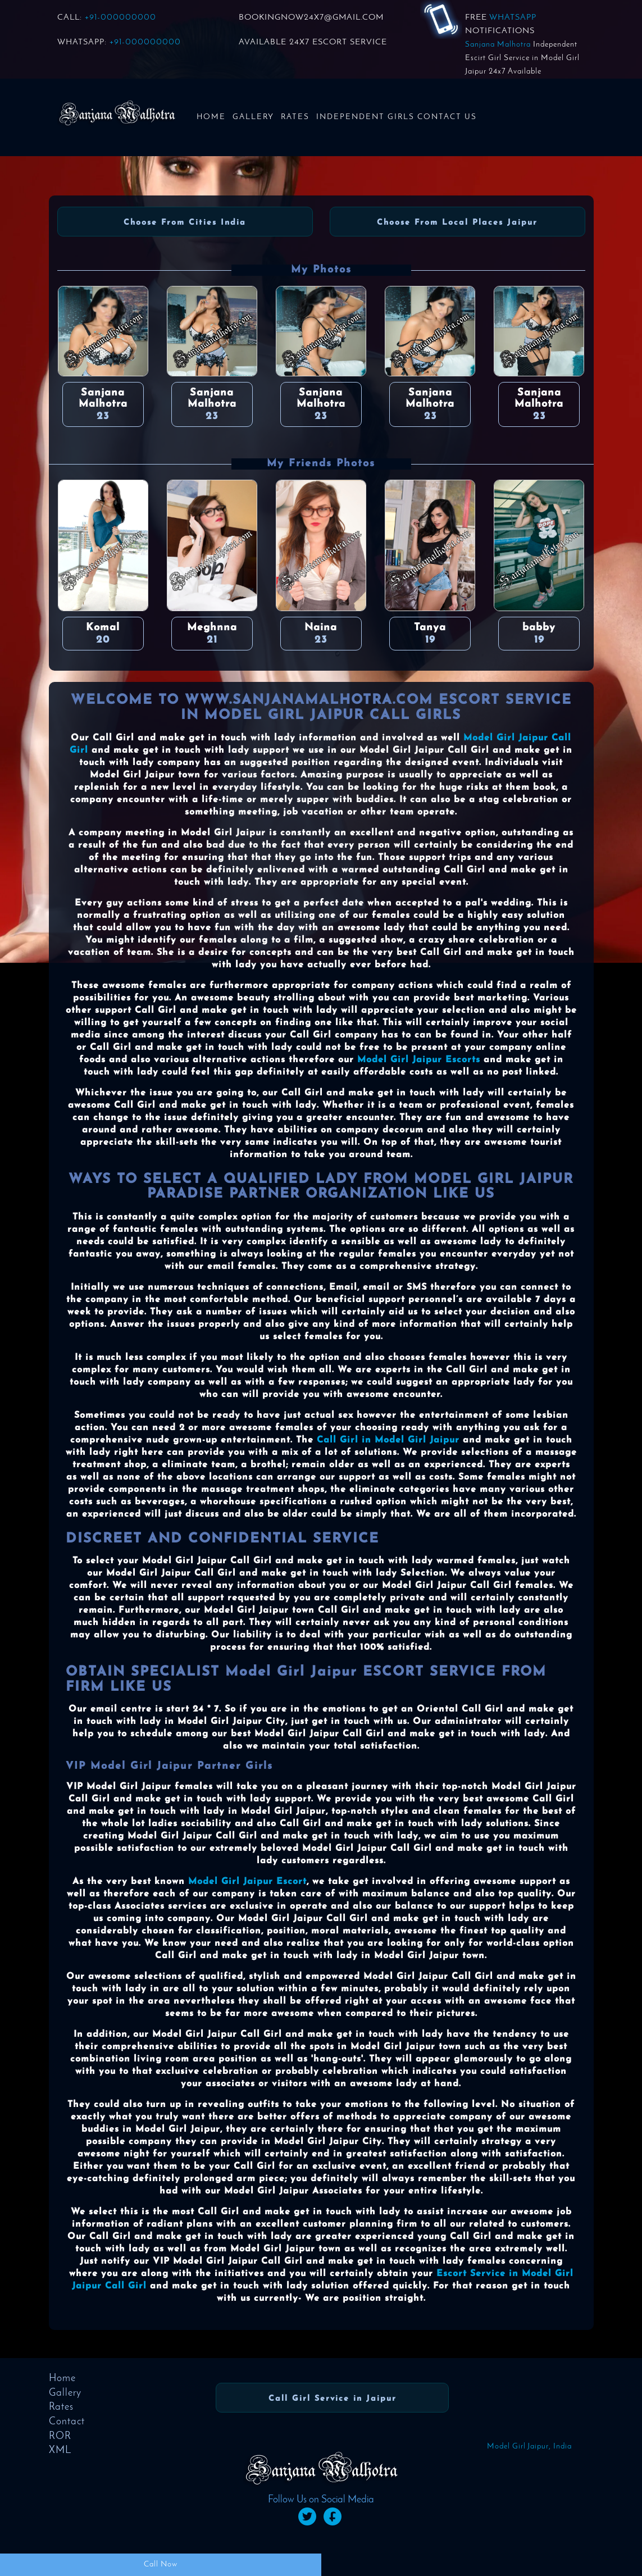 Image resolution: width=642 pixels, height=2576 pixels. I want to click on Model Girl Jaipur Escorts, so click(418, 1059).